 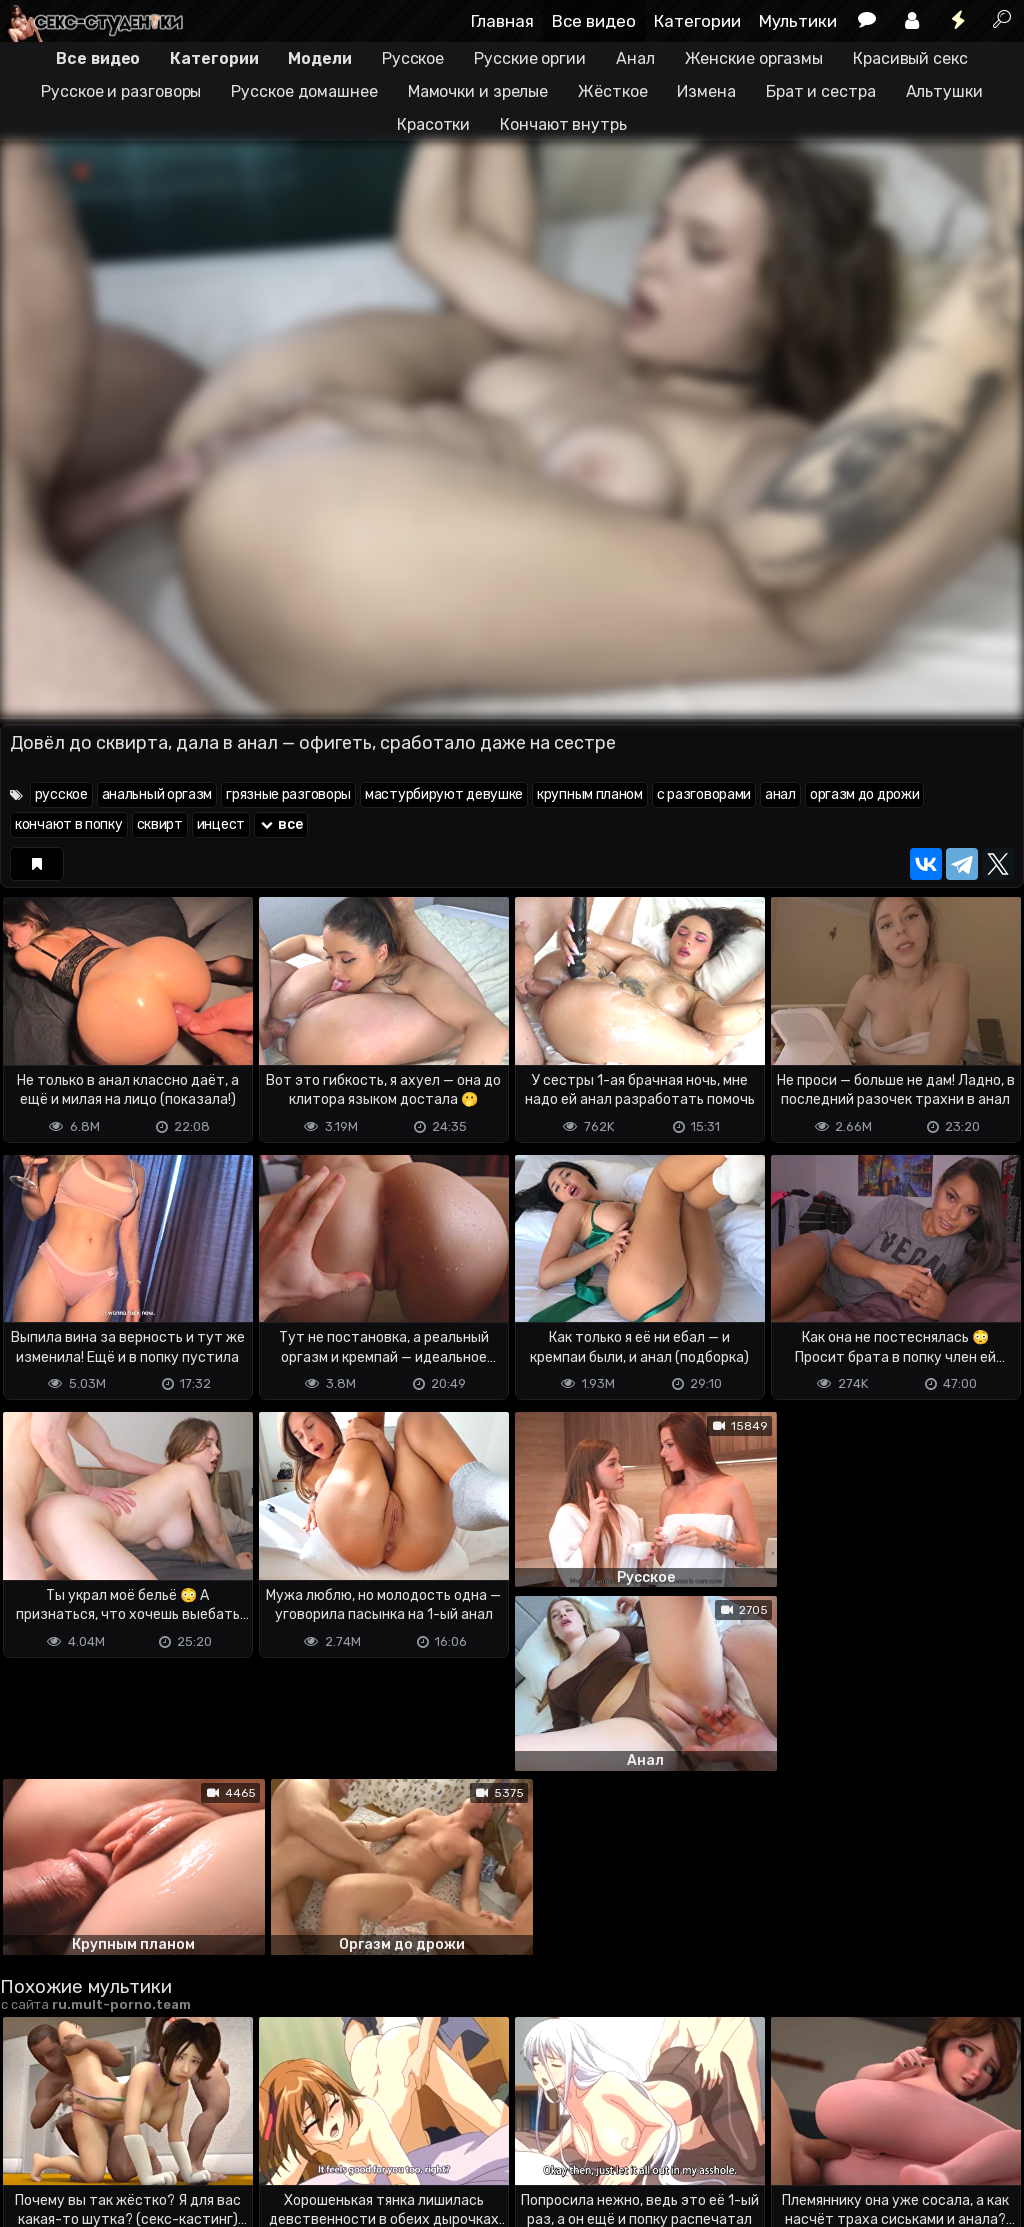 What do you see at coordinates (157, 794) in the screenshot?
I see `анальный оргазм` at bounding box center [157, 794].